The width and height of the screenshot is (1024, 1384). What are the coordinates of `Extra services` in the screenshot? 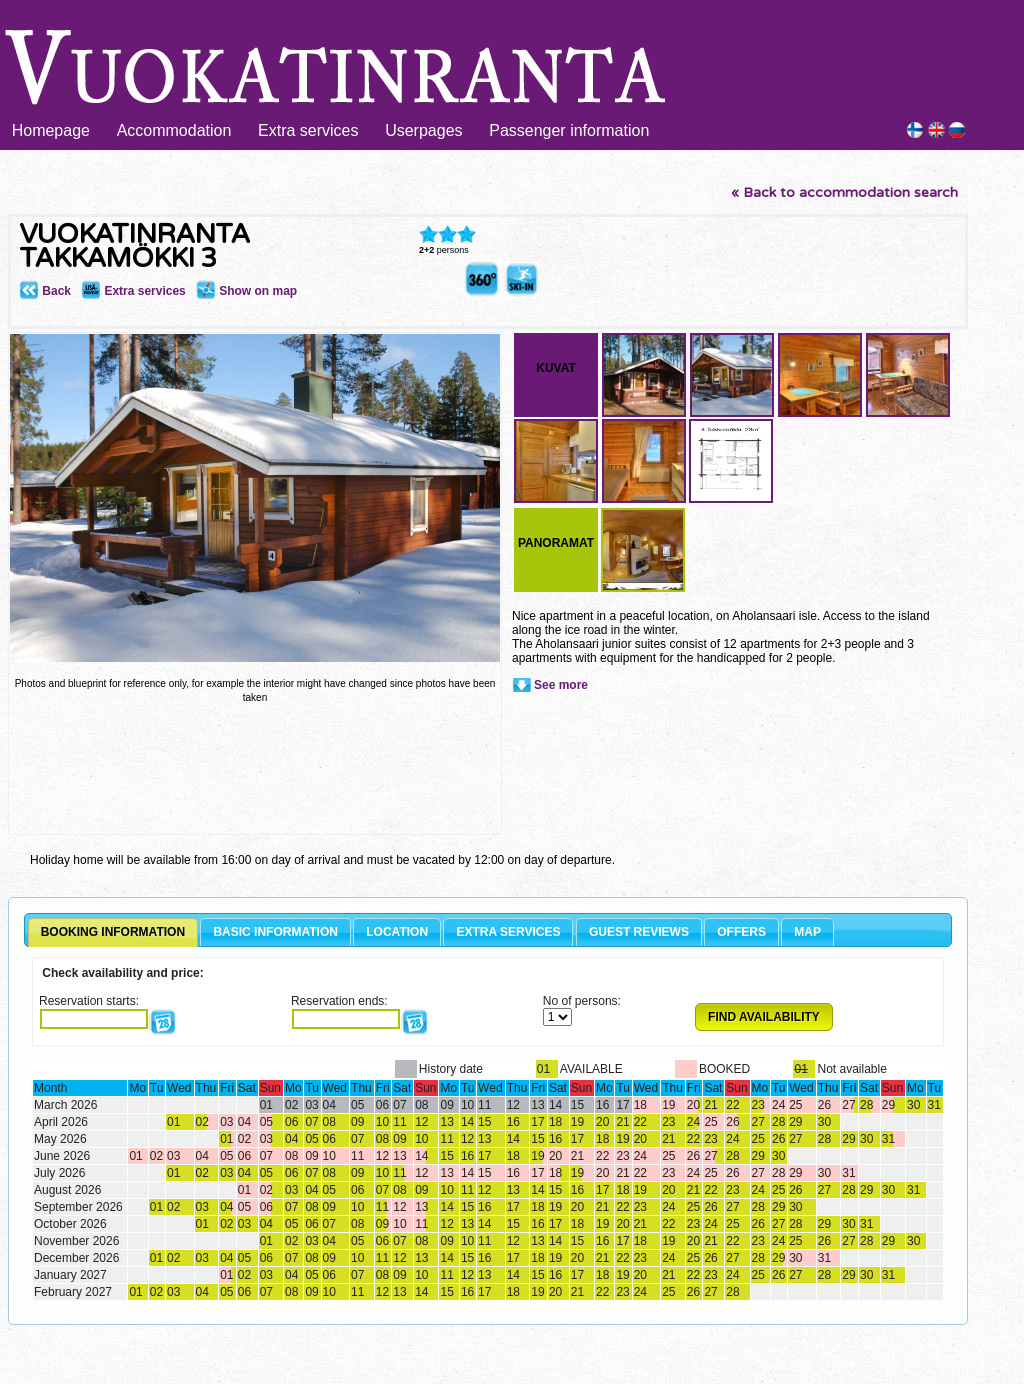 It's located at (308, 130).